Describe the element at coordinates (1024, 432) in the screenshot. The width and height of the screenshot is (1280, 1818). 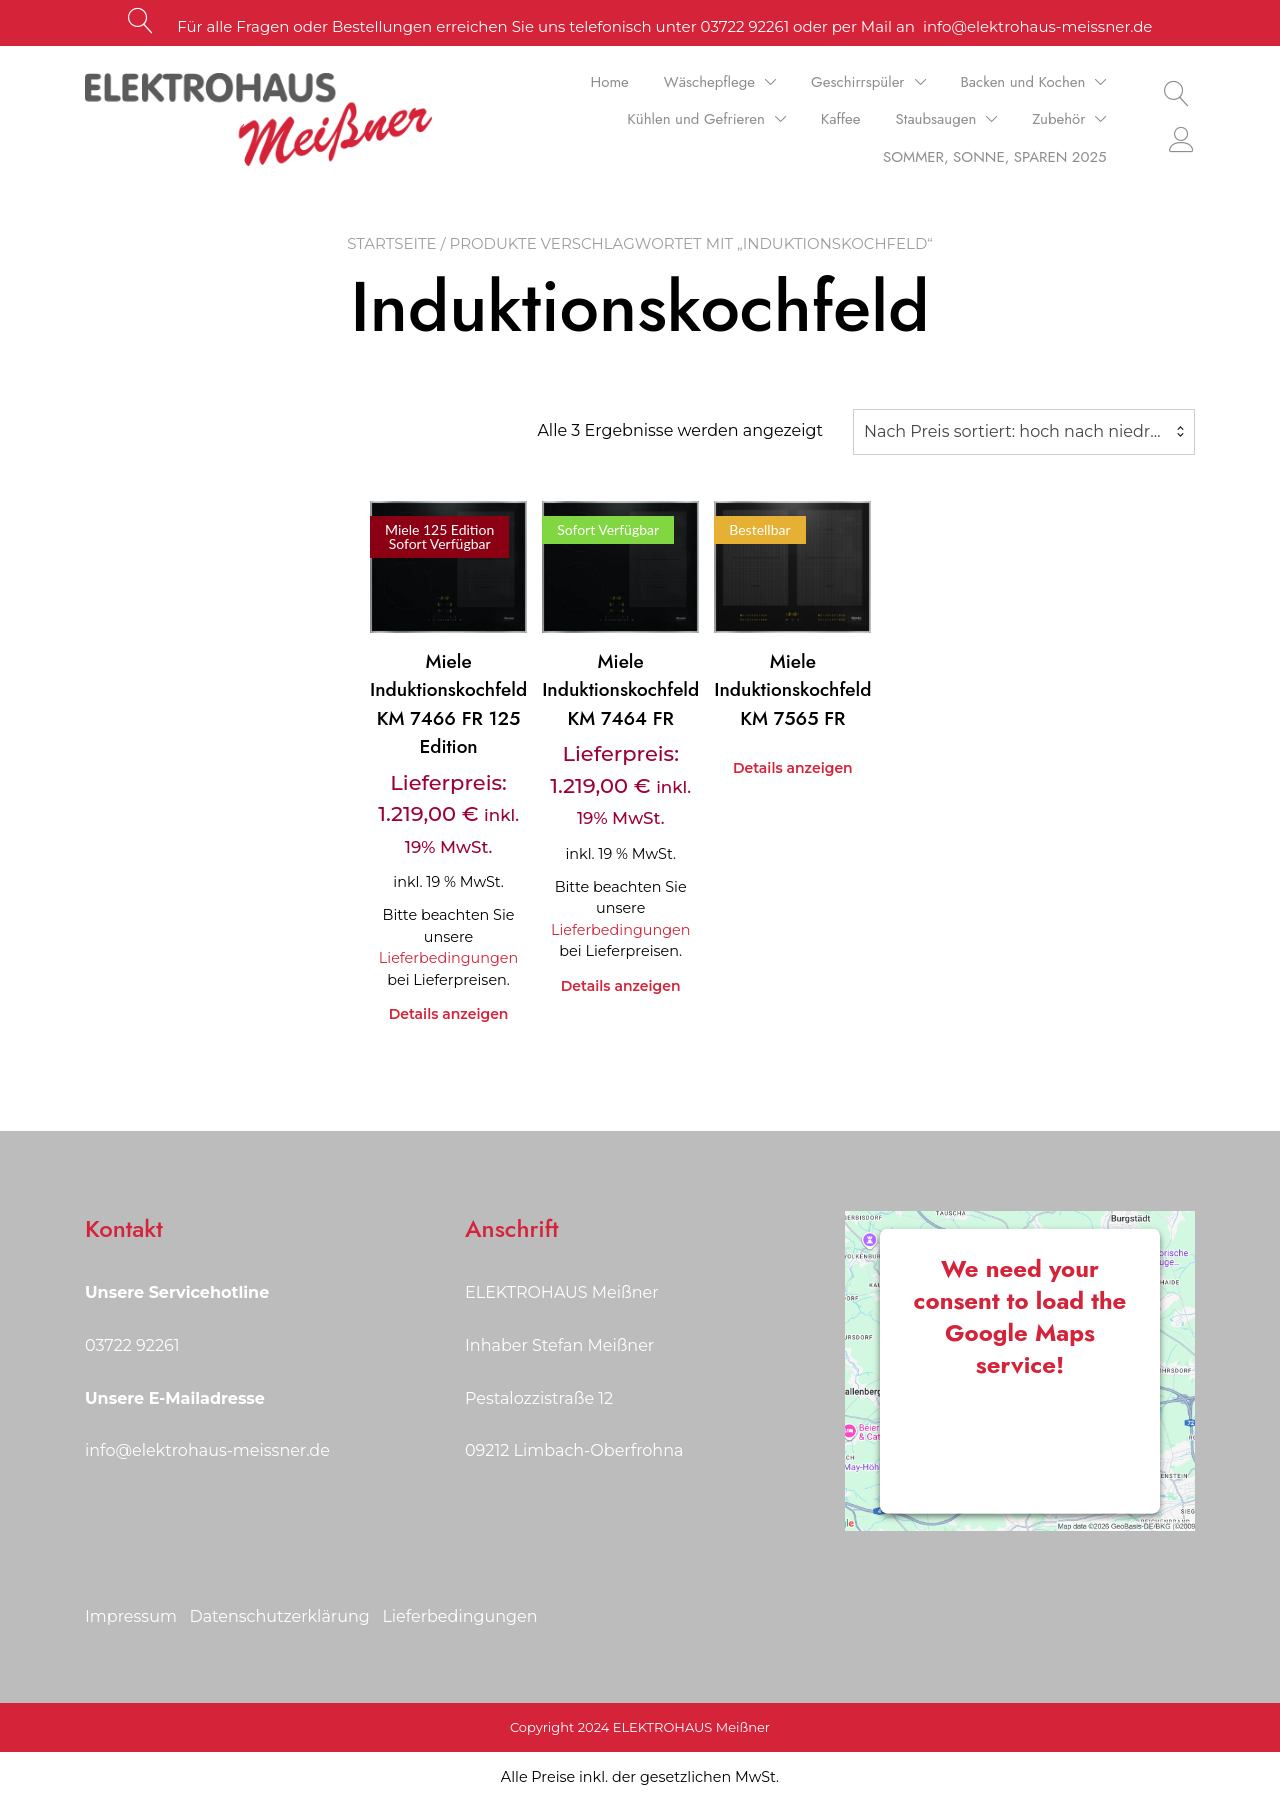
I see `[combobox]` at that location.